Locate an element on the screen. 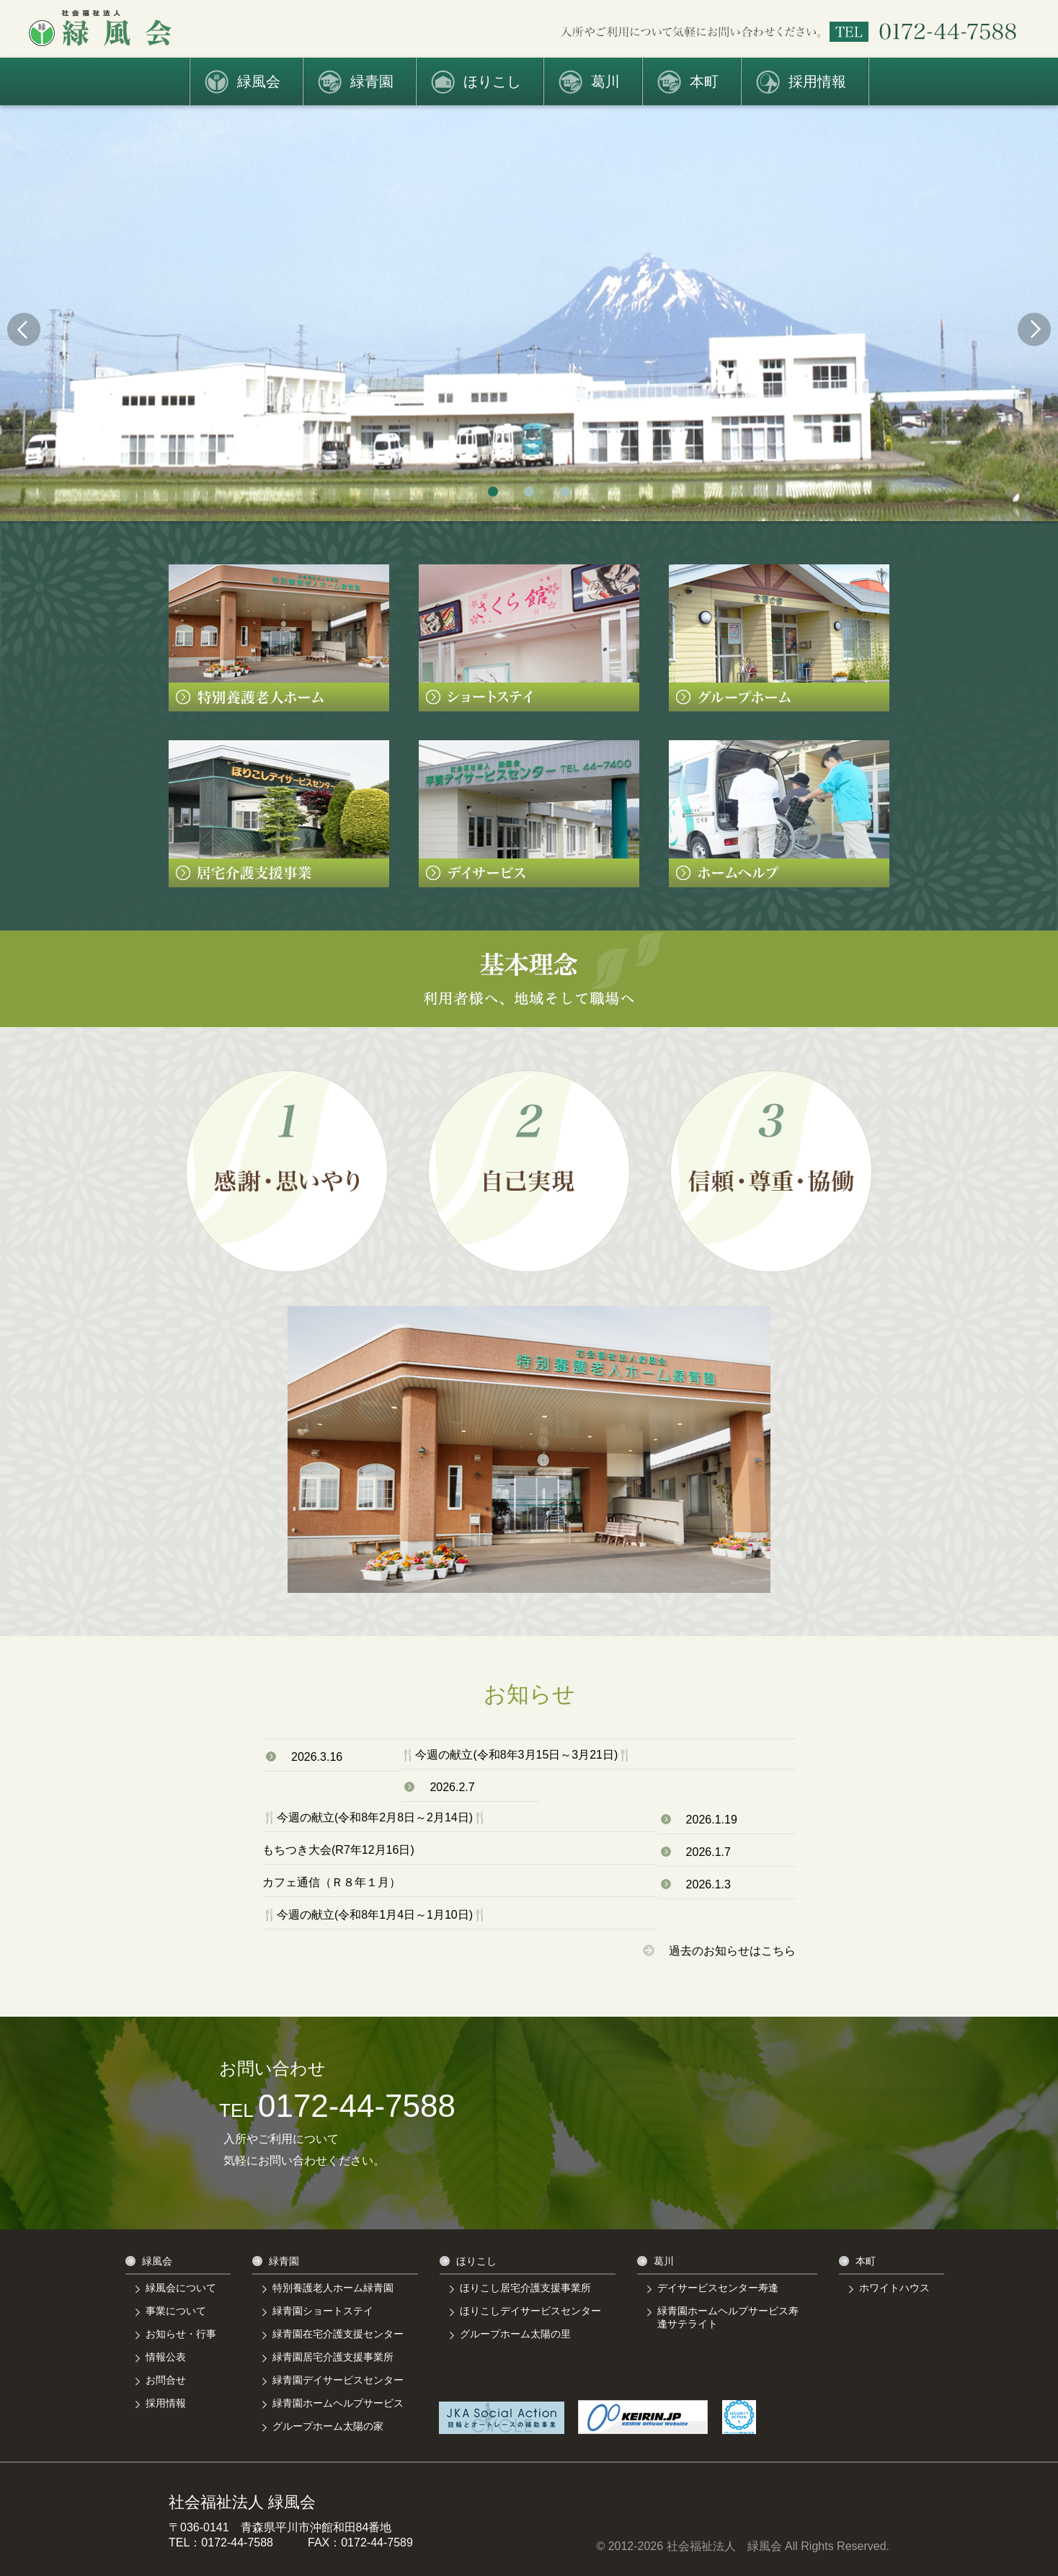 This screenshot has width=1058, height=2576. 緑青園ショートステイ is located at coordinates (322, 2311).